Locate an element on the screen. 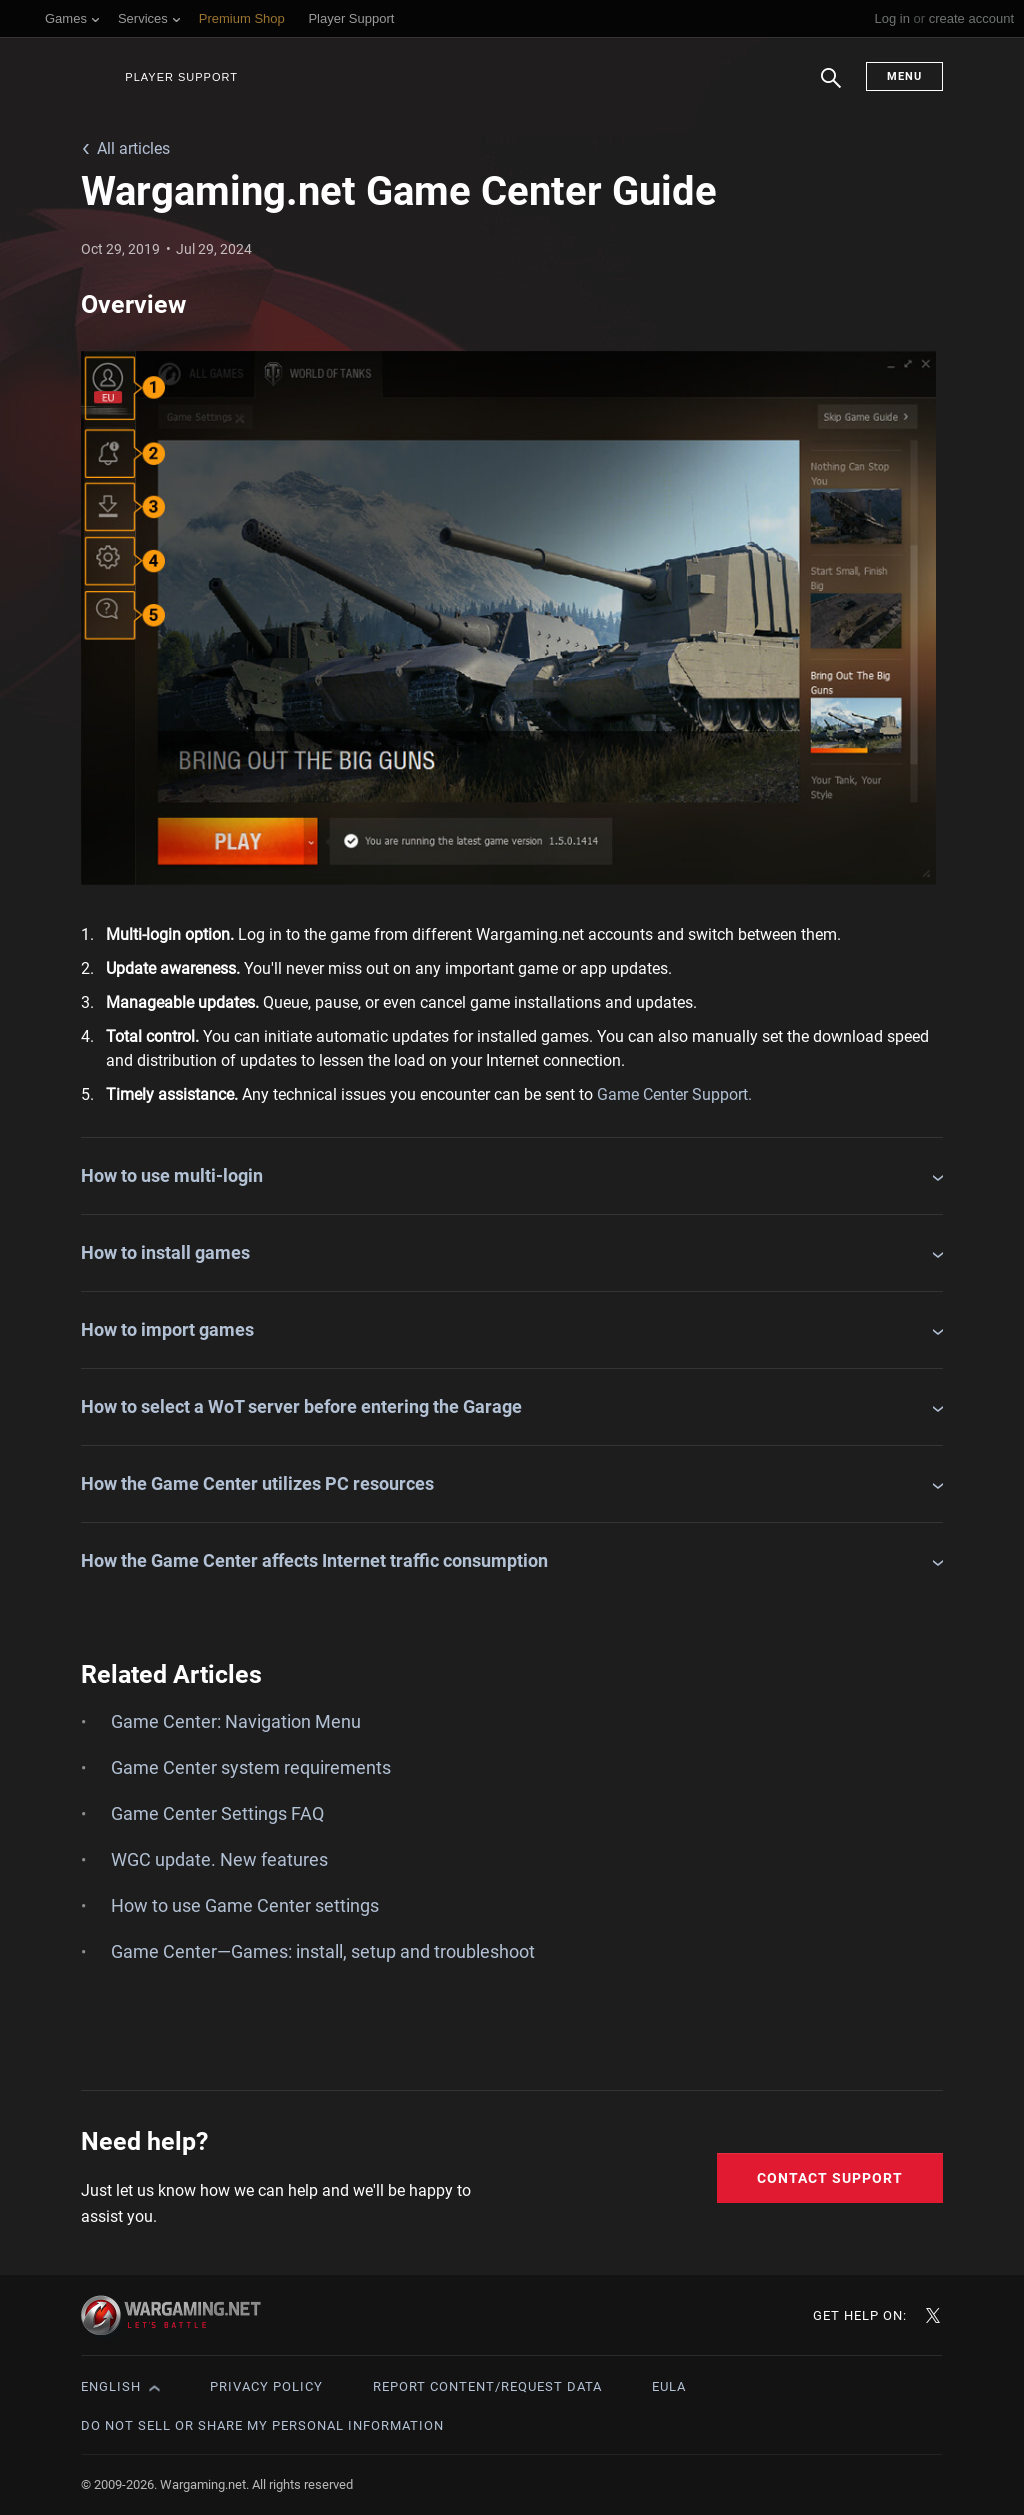 Image resolution: width=1024 pixels, height=2515 pixels. Search is located at coordinates (831, 88).